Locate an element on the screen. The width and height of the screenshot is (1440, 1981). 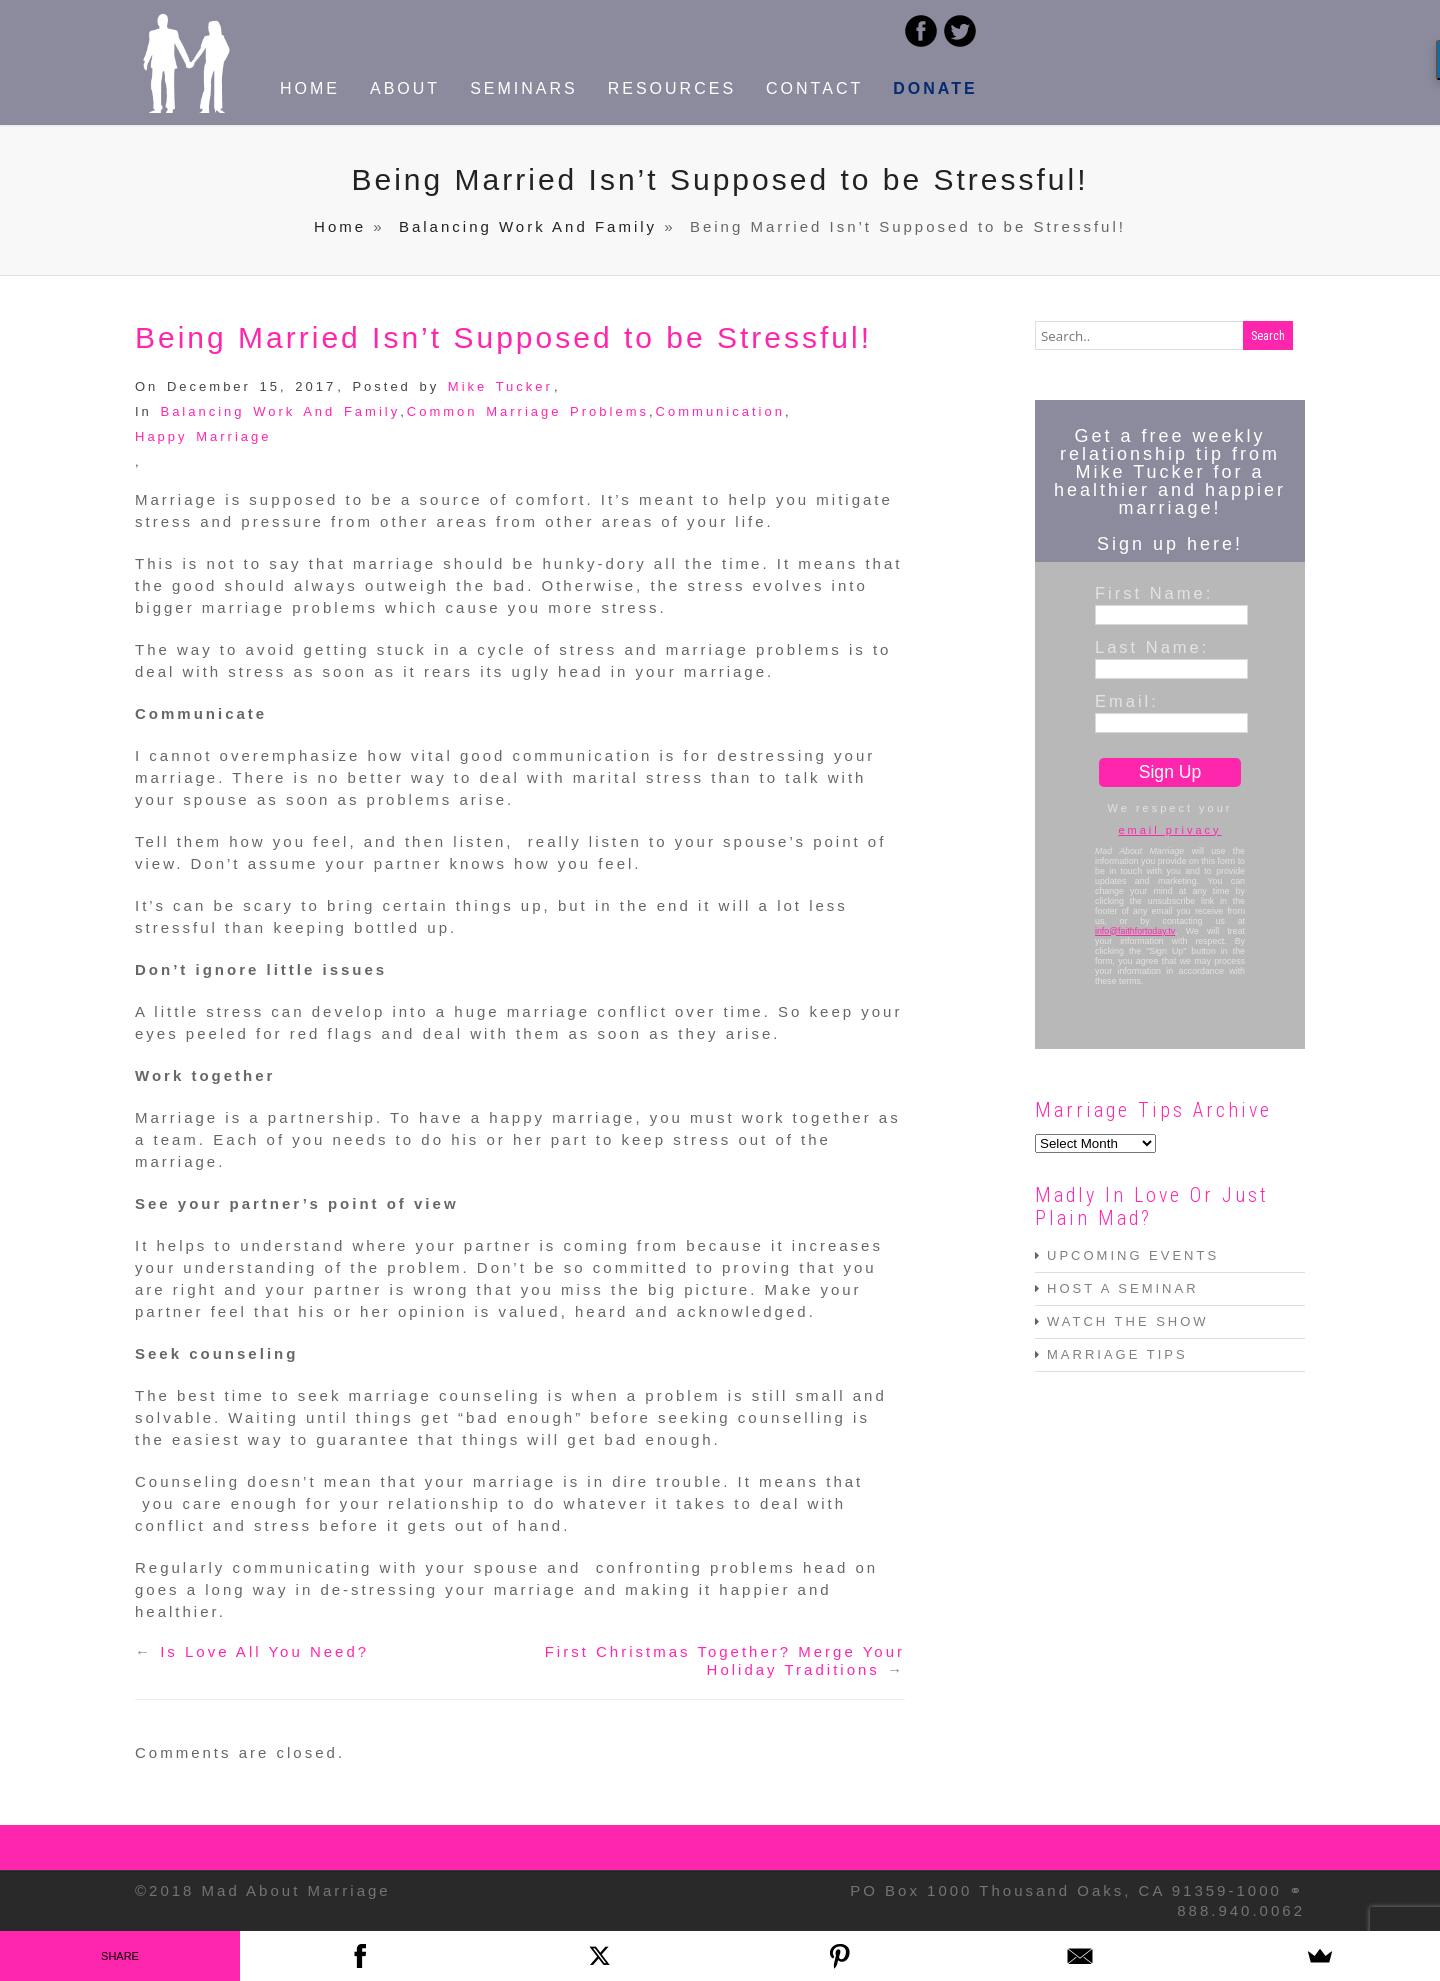
Last Name: is located at coordinates (1152, 647).